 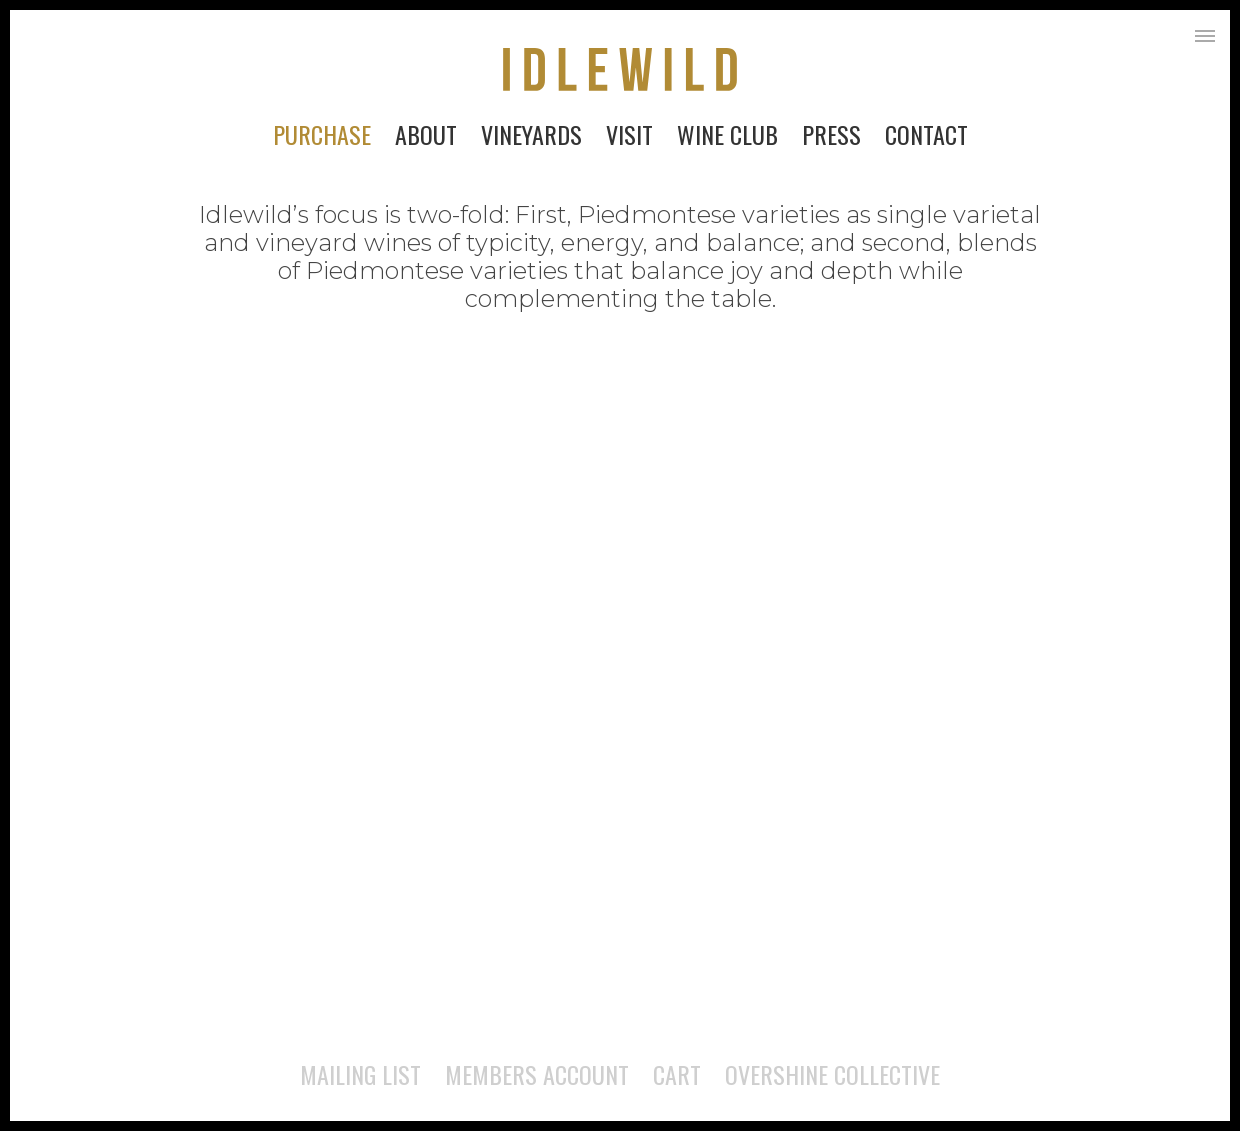 What do you see at coordinates (727, 134) in the screenshot?
I see `Wine Club` at bounding box center [727, 134].